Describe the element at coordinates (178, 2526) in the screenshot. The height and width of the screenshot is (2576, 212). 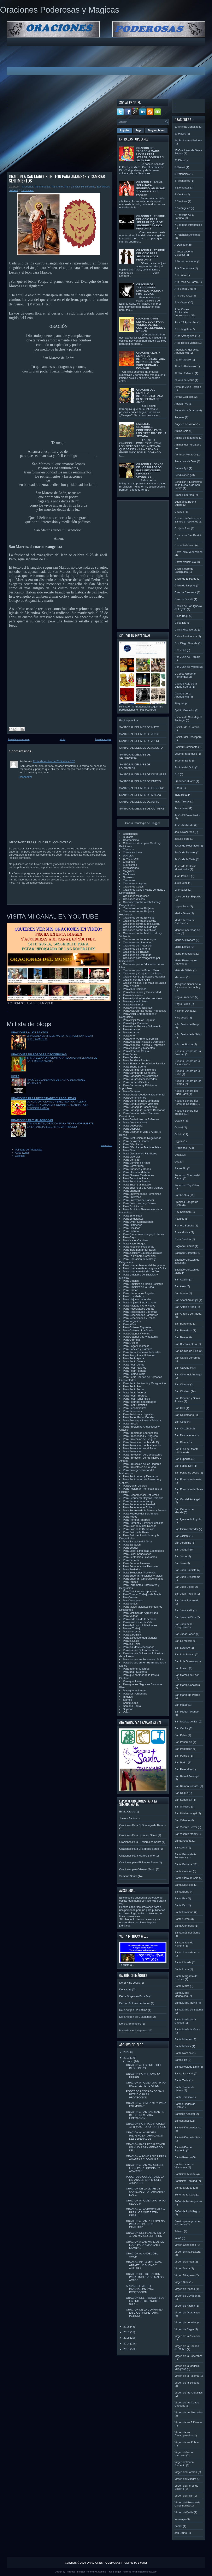
I see `Zambí` at that location.